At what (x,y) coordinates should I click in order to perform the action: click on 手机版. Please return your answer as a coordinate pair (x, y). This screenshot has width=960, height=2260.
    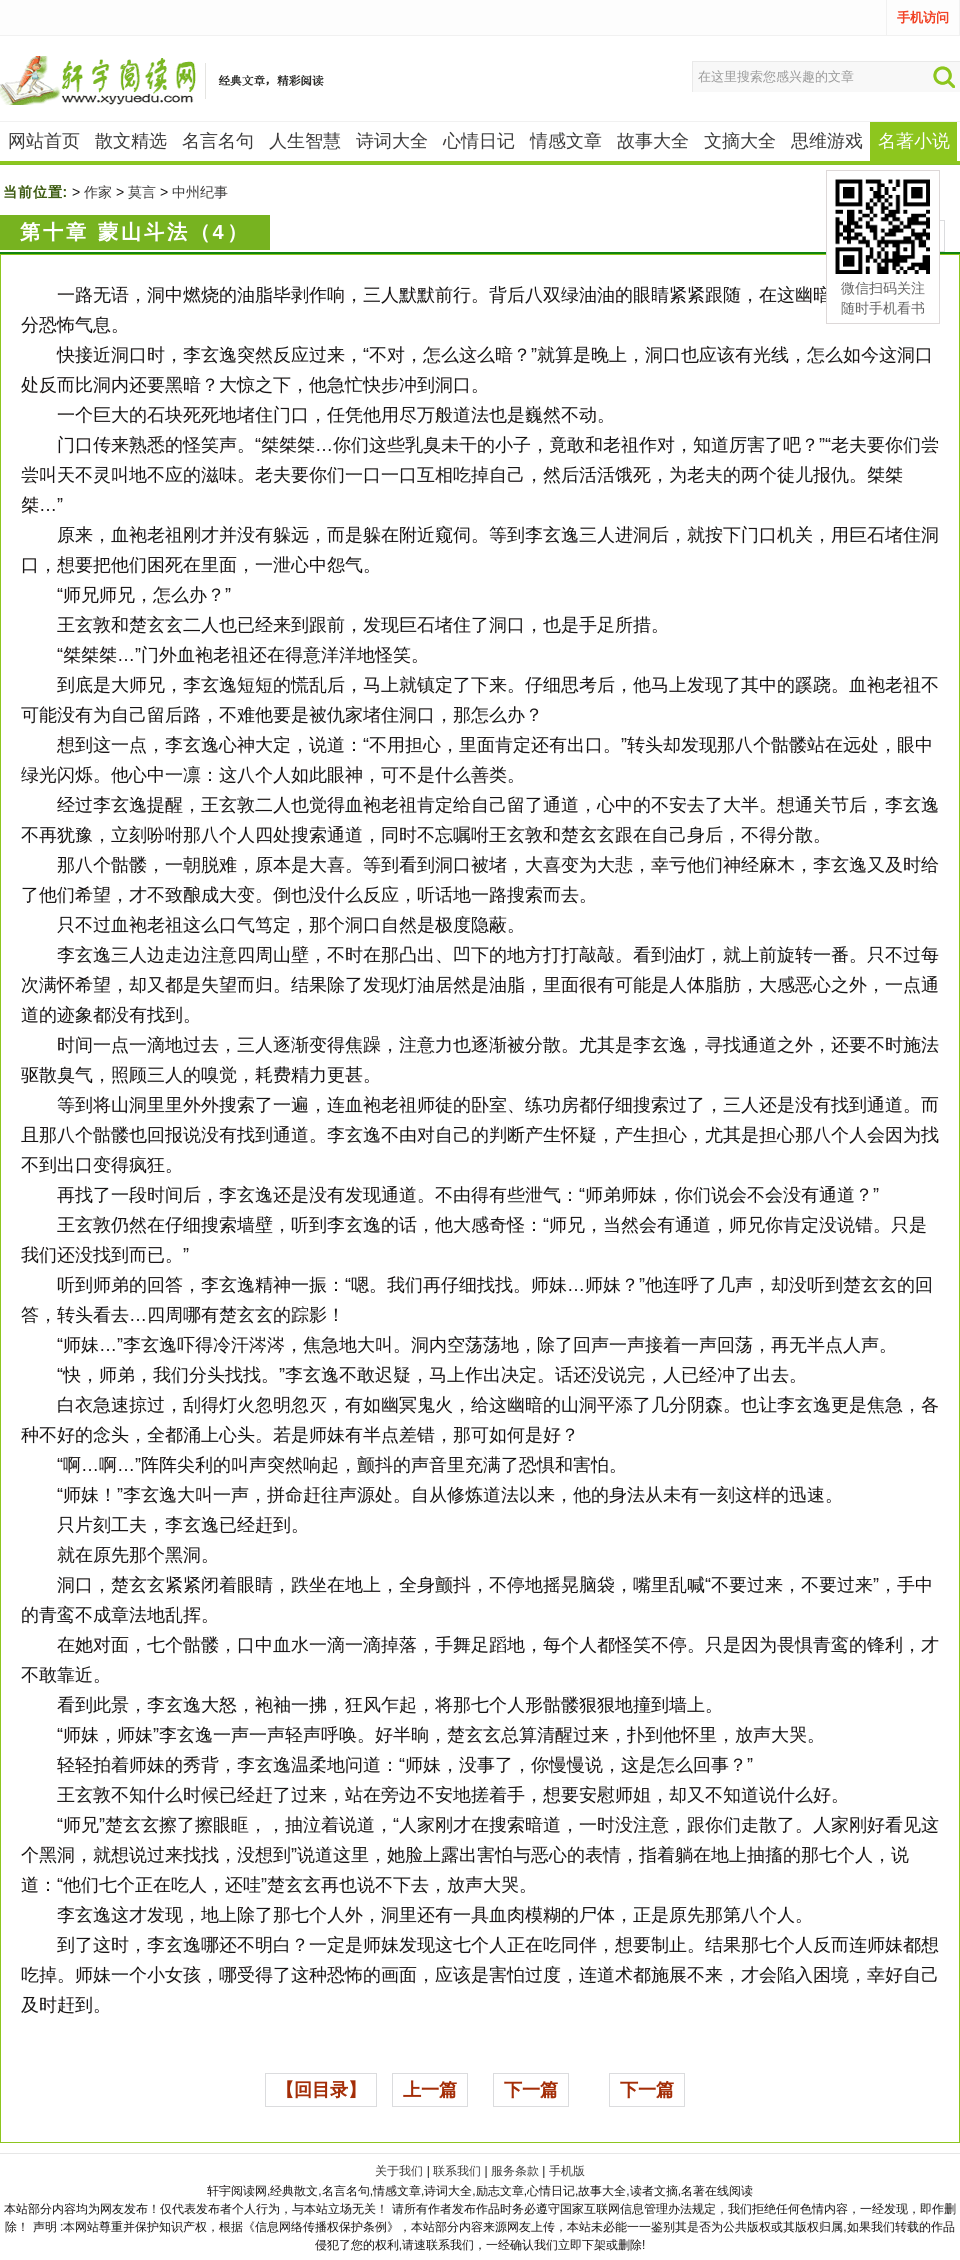
    Looking at the image, I should click on (567, 2171).